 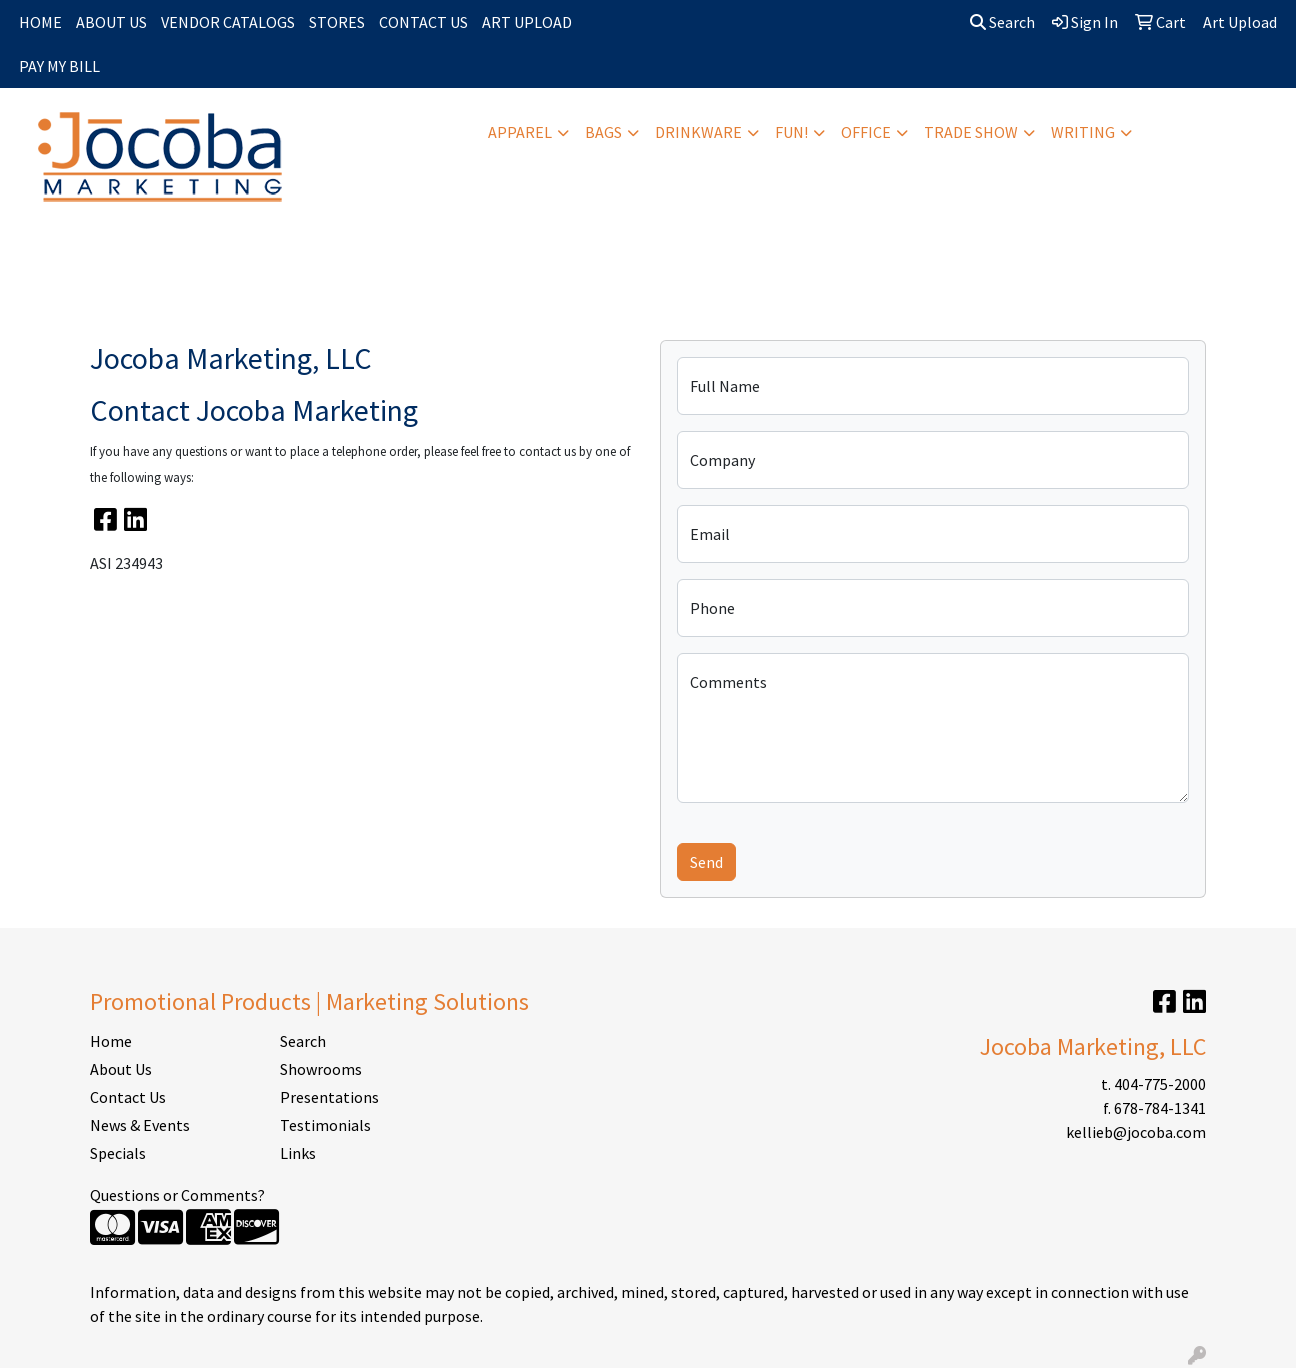 What do you see at coordinates (1136, 1132) in the screenshot?
I see `kellieb@jocoba.com` at bounding box center [1136, 1132].